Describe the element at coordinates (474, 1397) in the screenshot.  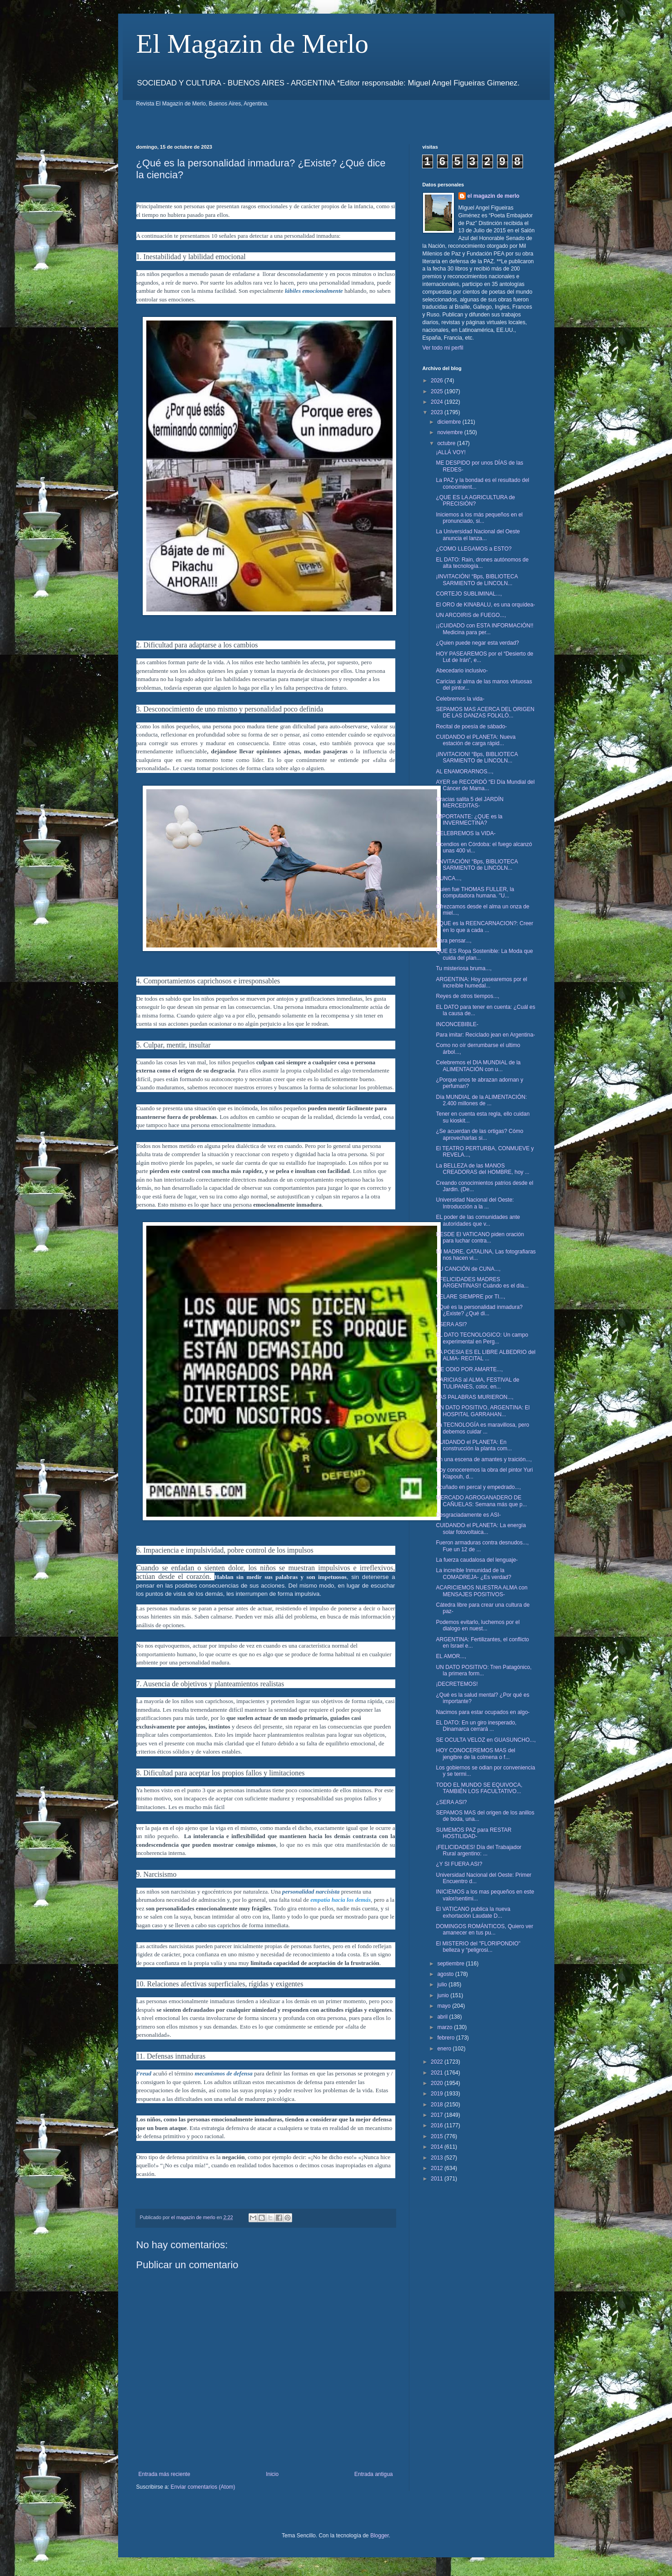
I see `LAS PALABRAS MURIERON...,` at that location.